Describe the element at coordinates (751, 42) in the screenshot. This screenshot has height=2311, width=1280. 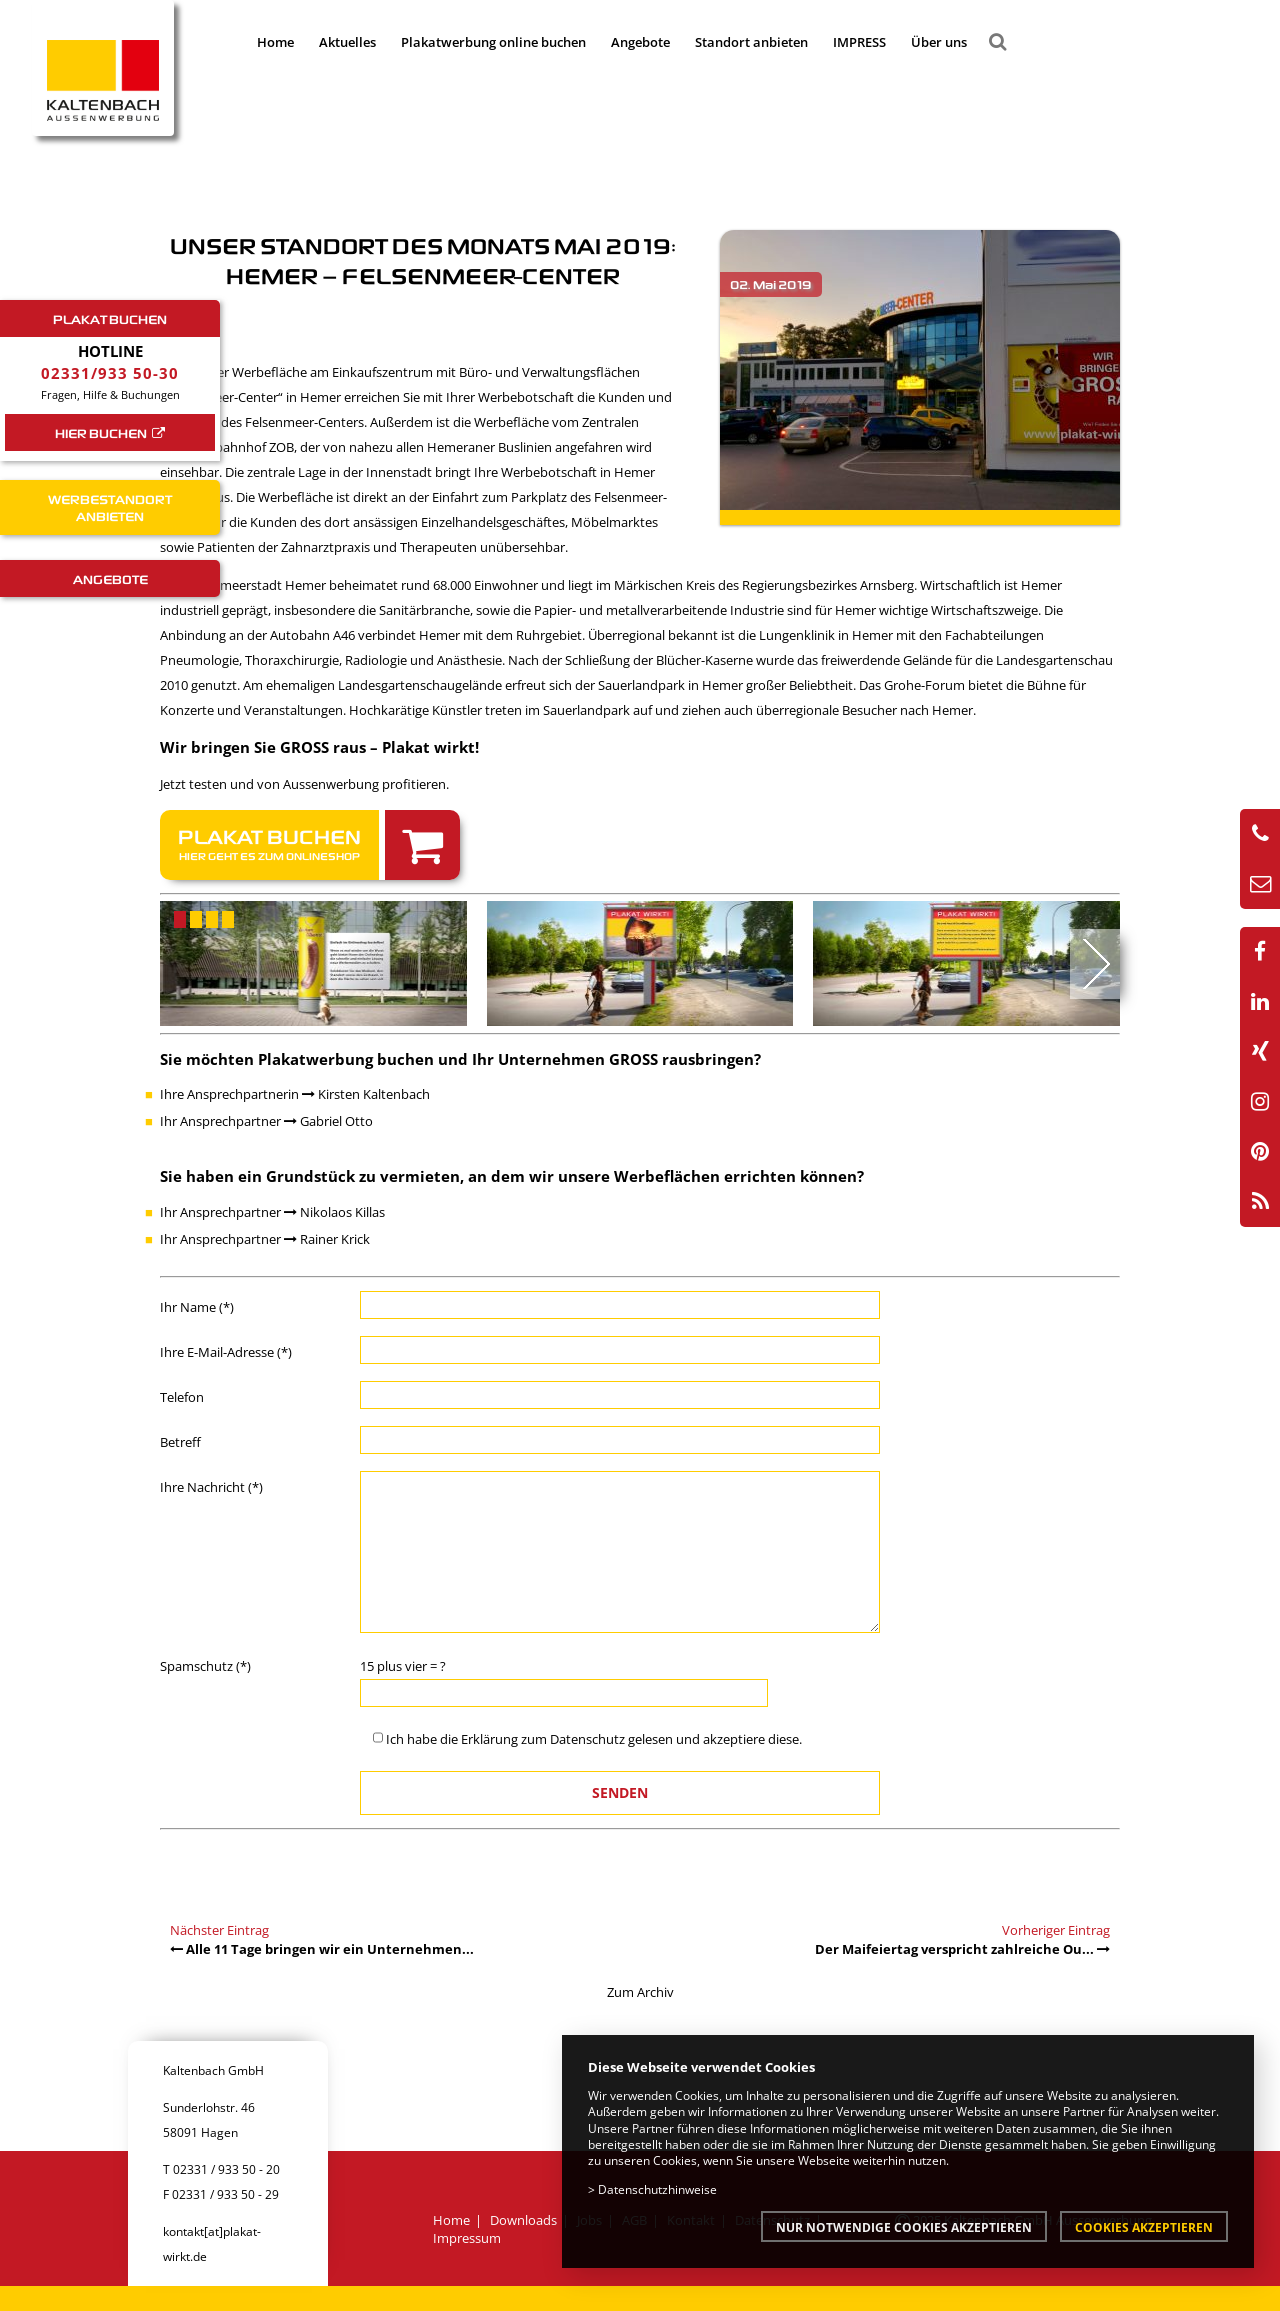
I see `Standort anbieten` at that location.